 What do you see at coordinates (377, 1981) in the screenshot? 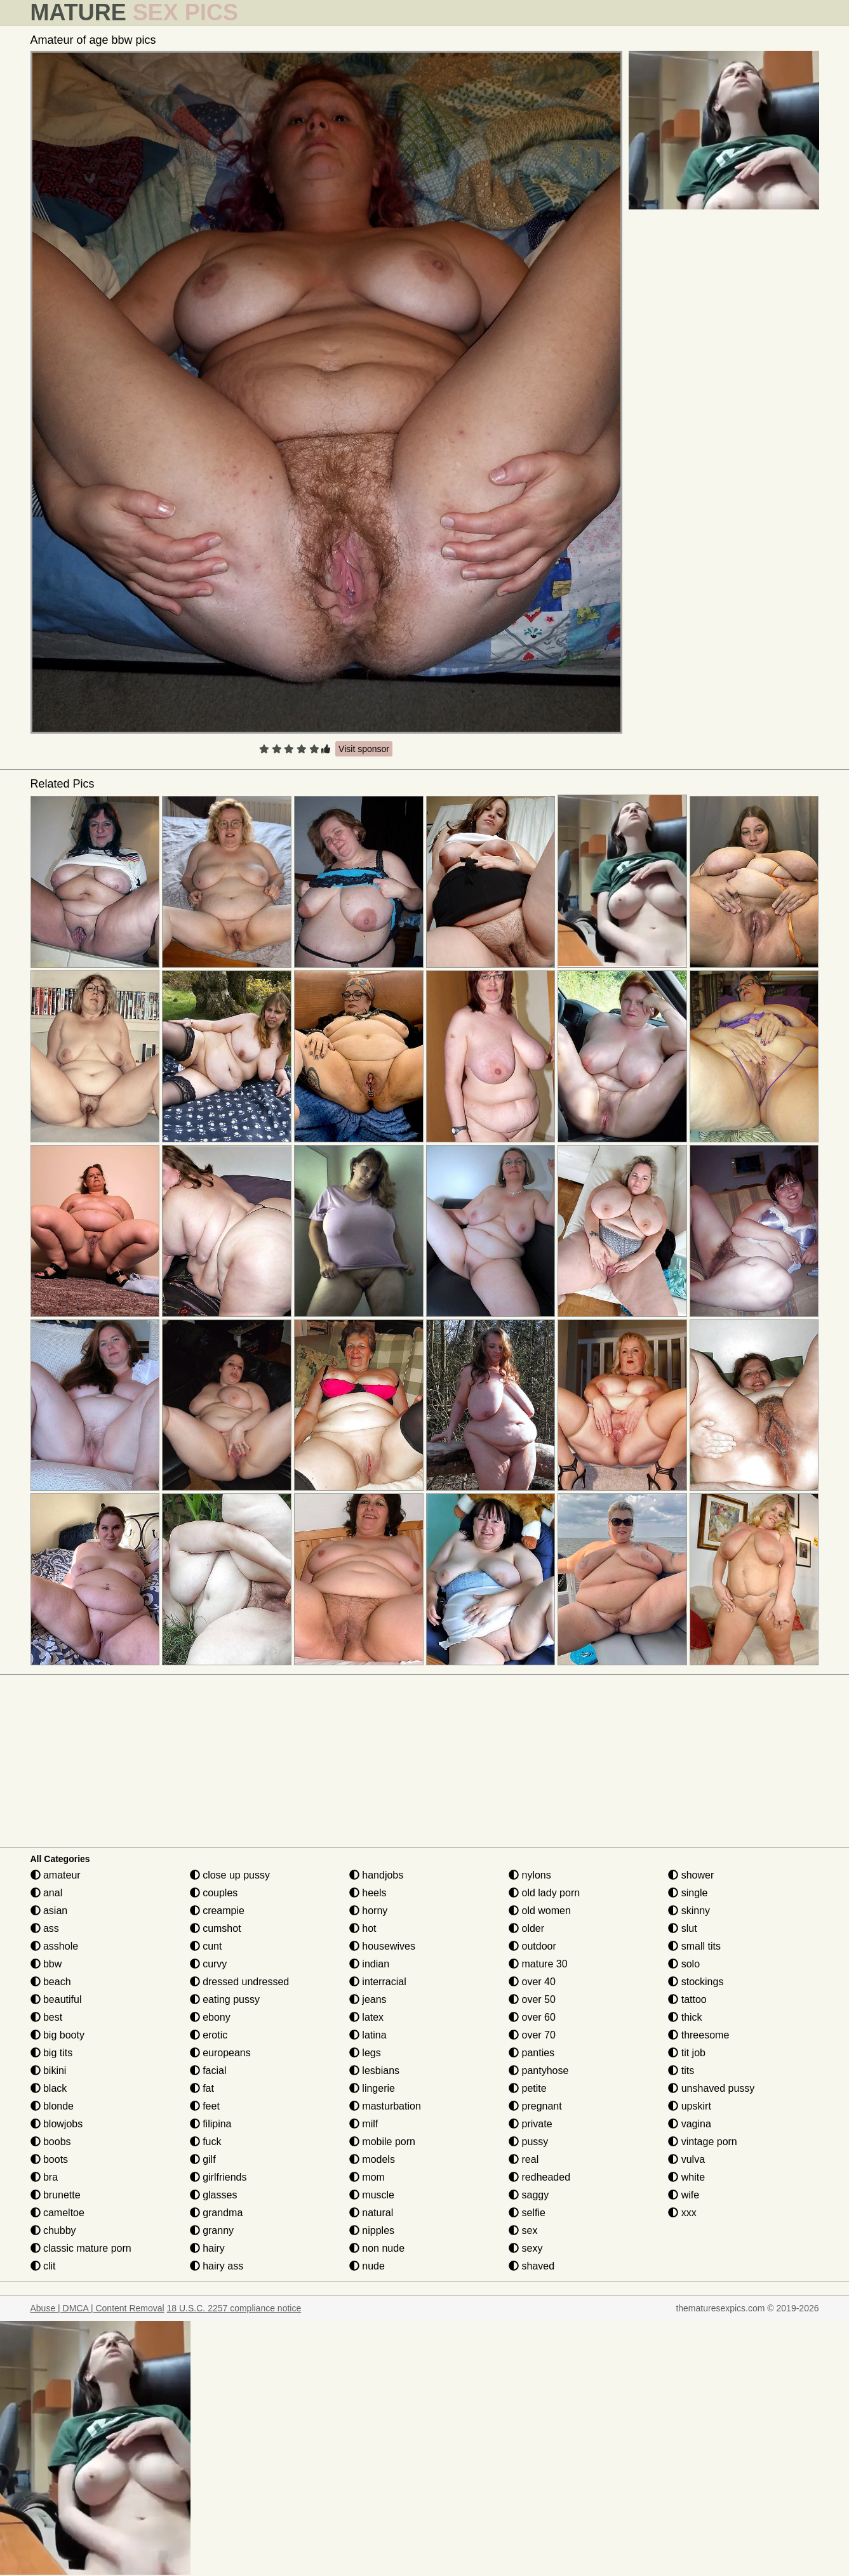
I see `interracial` at bounding box center [377, 1981].